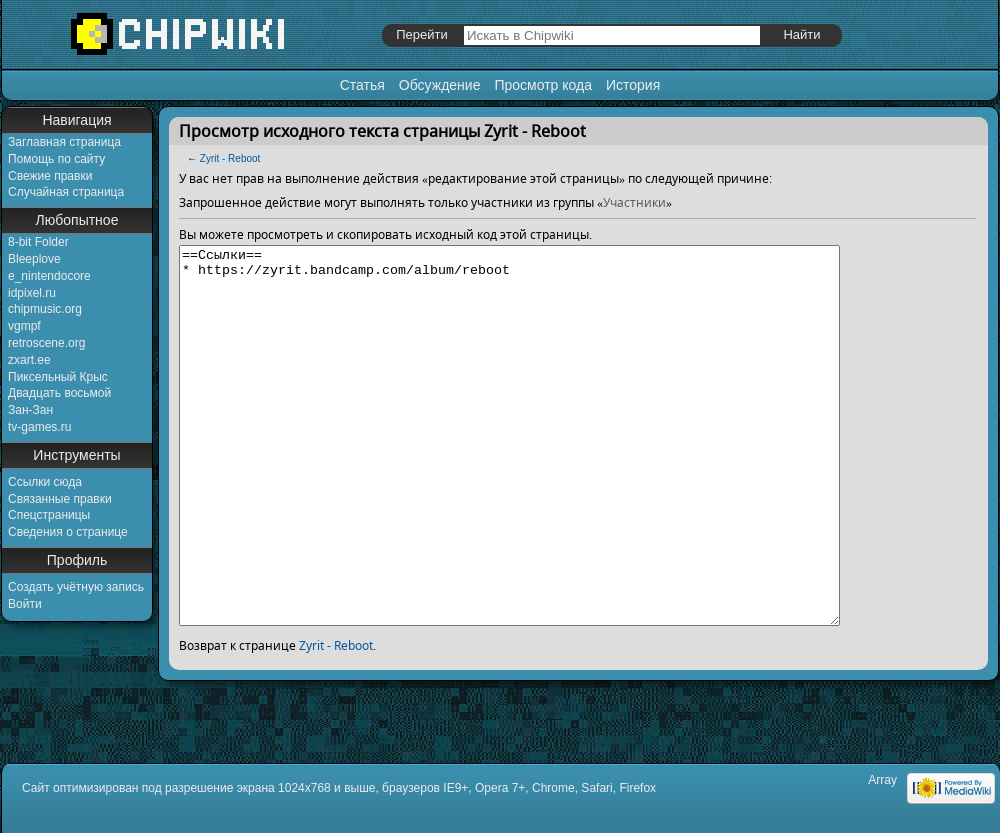 Image resolution: width=1000 pixels, height=833 pixels. What do you see at coordinates (39, 427) in the screenshot?
I see `tv-games.ru` at bounding box center [39, 427].